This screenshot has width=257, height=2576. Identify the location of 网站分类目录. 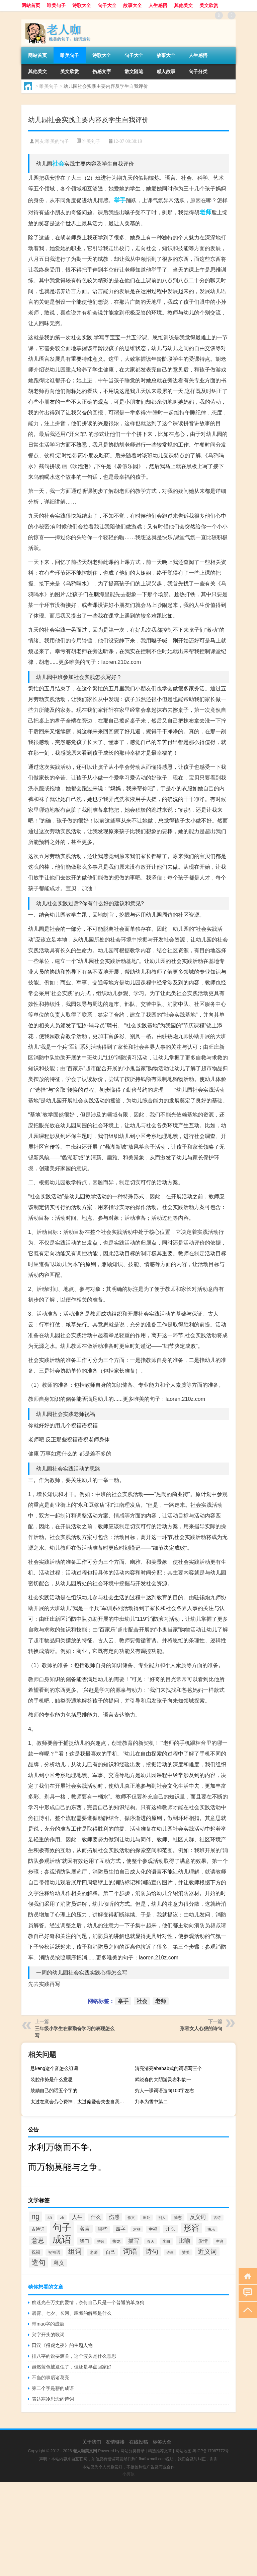
(132, 2451).